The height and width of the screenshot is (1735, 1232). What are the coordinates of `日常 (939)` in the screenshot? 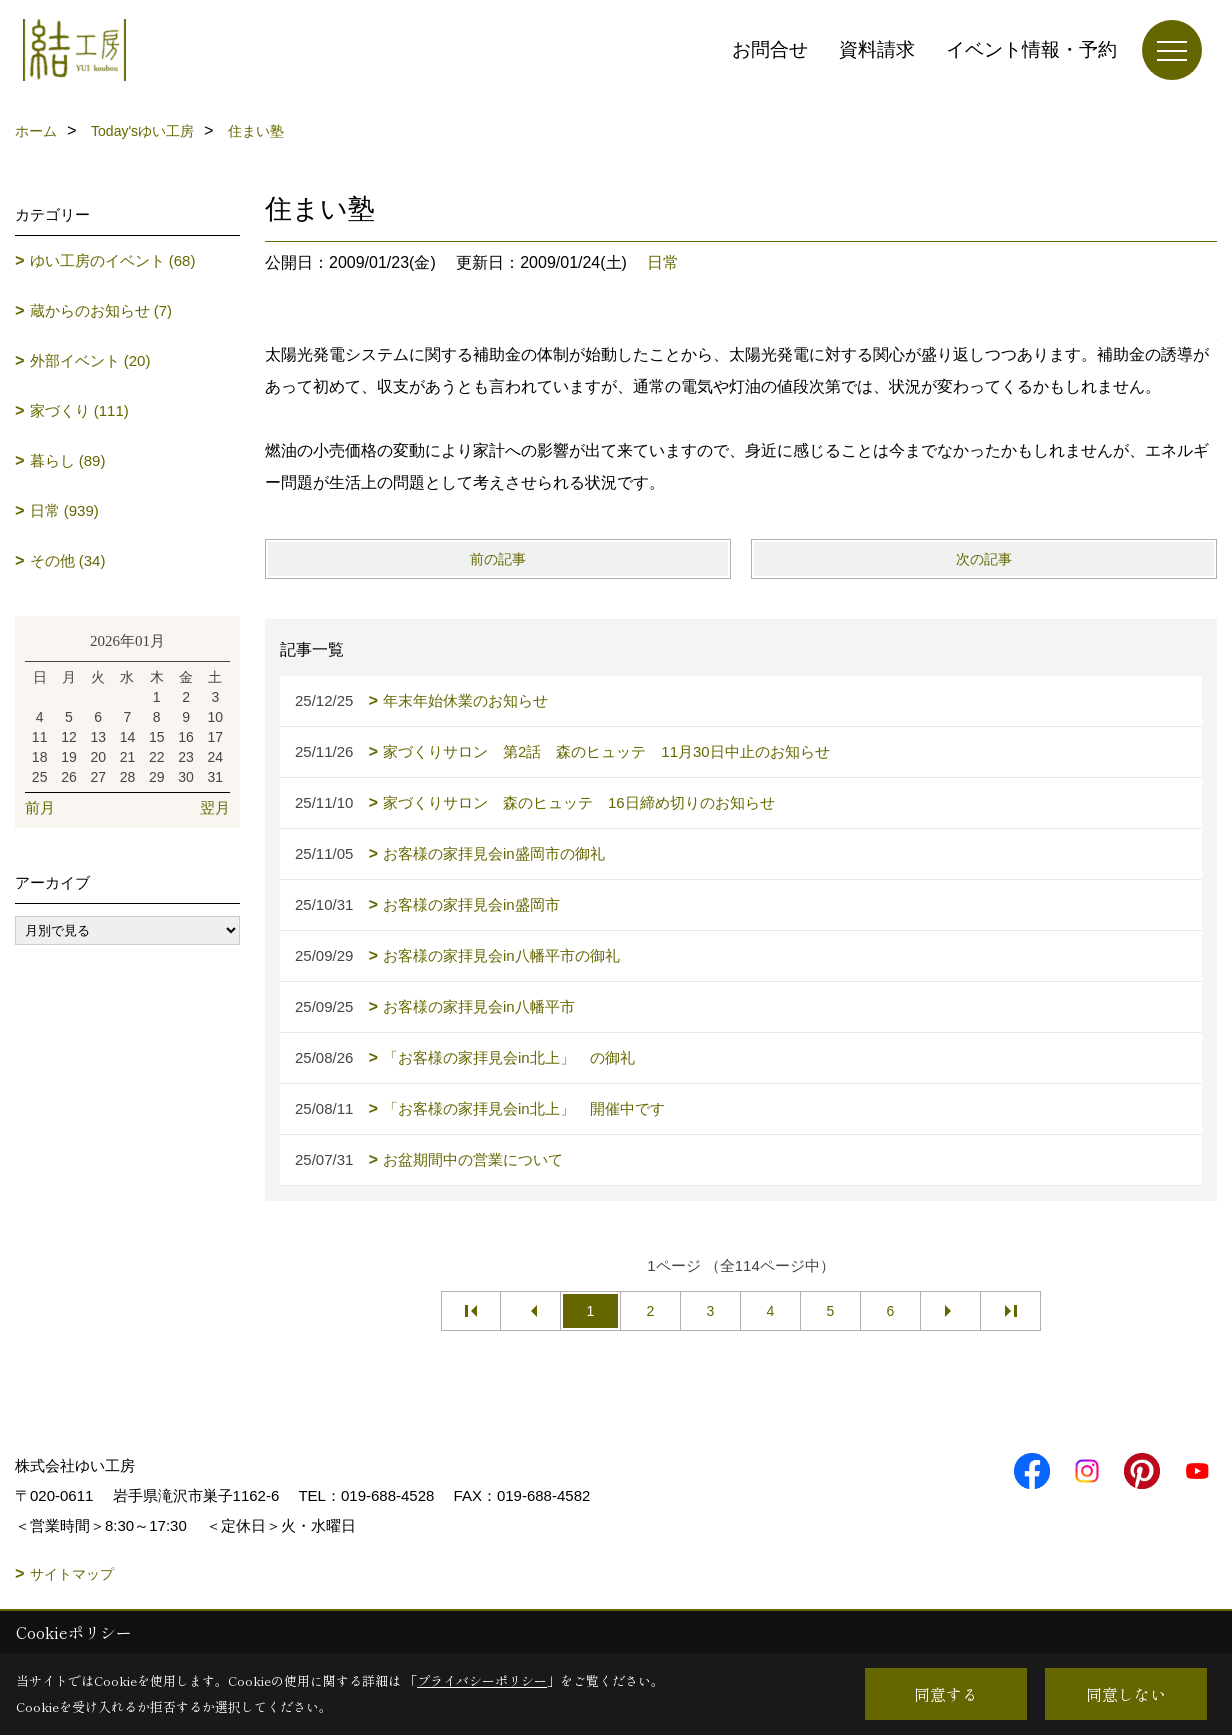 It's located at (64, 510).